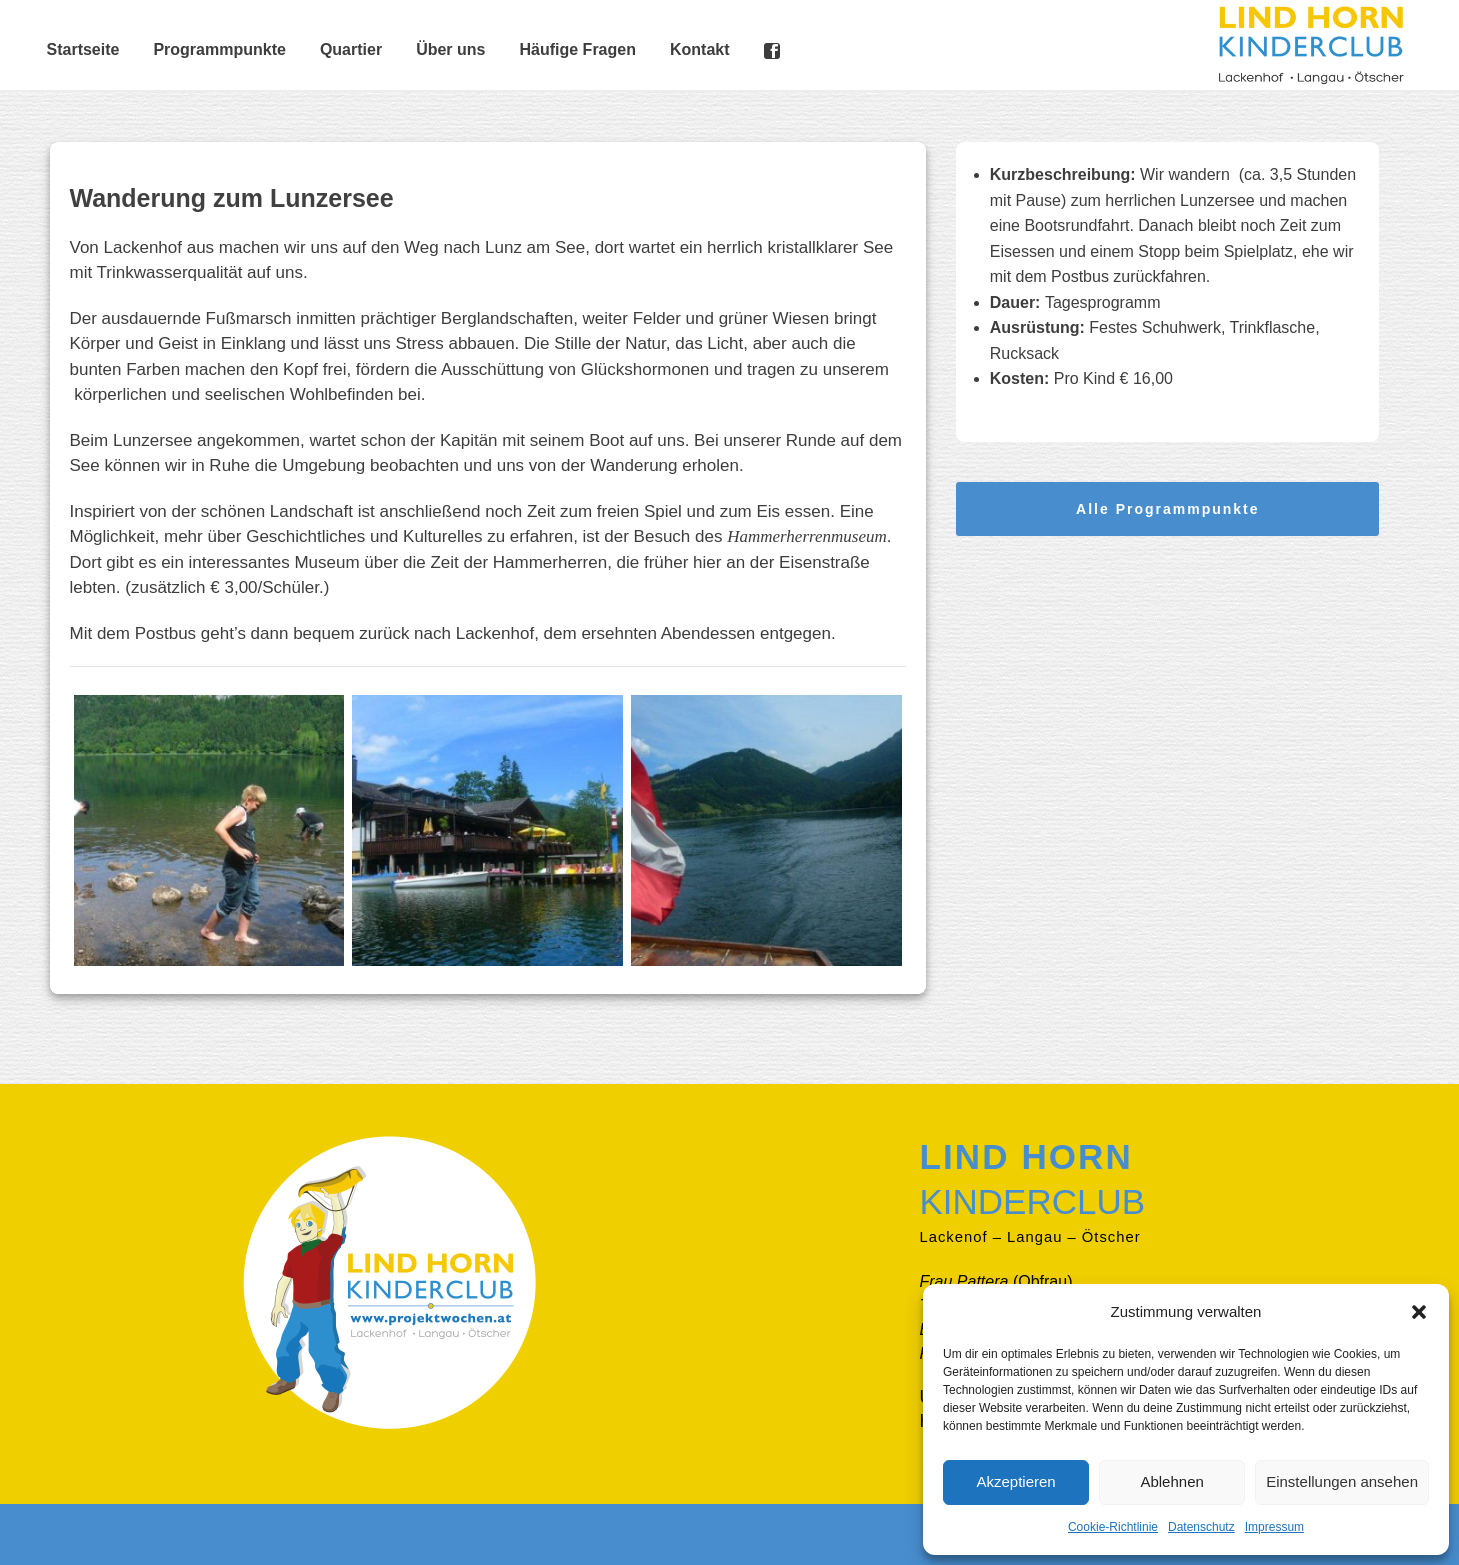  What do you see at coordinates (1274, 1527) in the screenshot?
I see `Impressum` at bounding box center [1274, 1527].